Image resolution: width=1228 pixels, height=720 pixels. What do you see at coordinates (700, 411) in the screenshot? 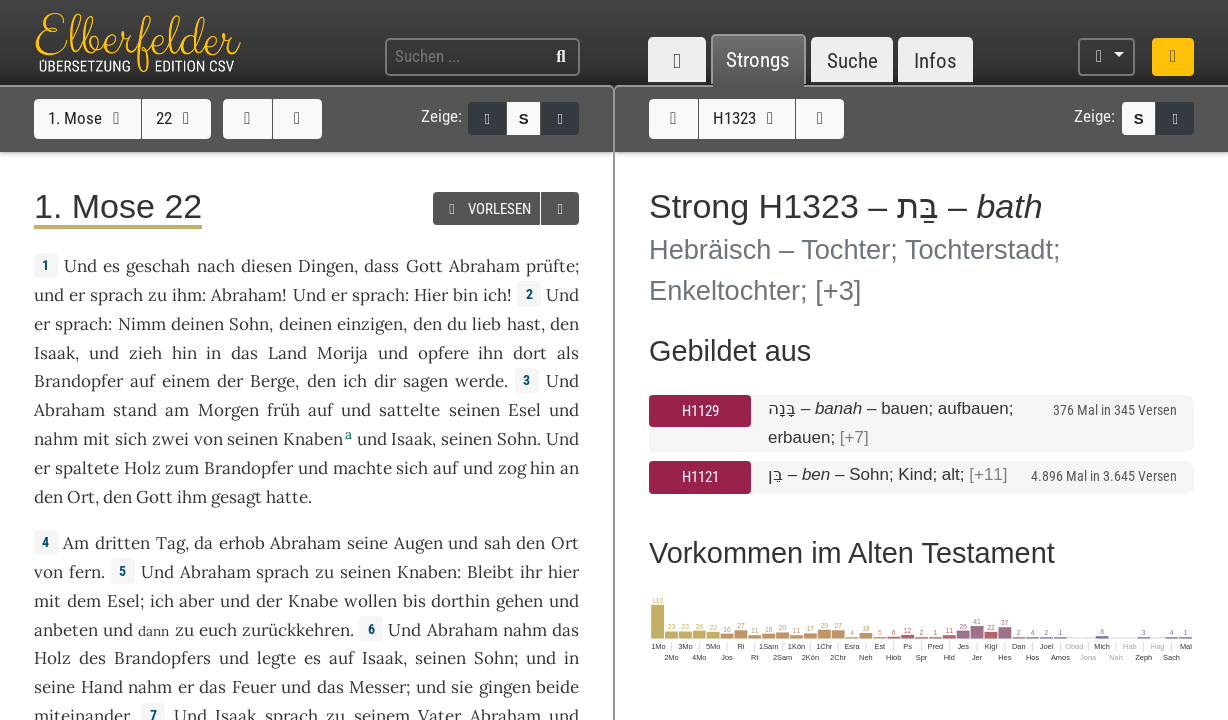
I see `H1129` at bounding box center [700, 411].